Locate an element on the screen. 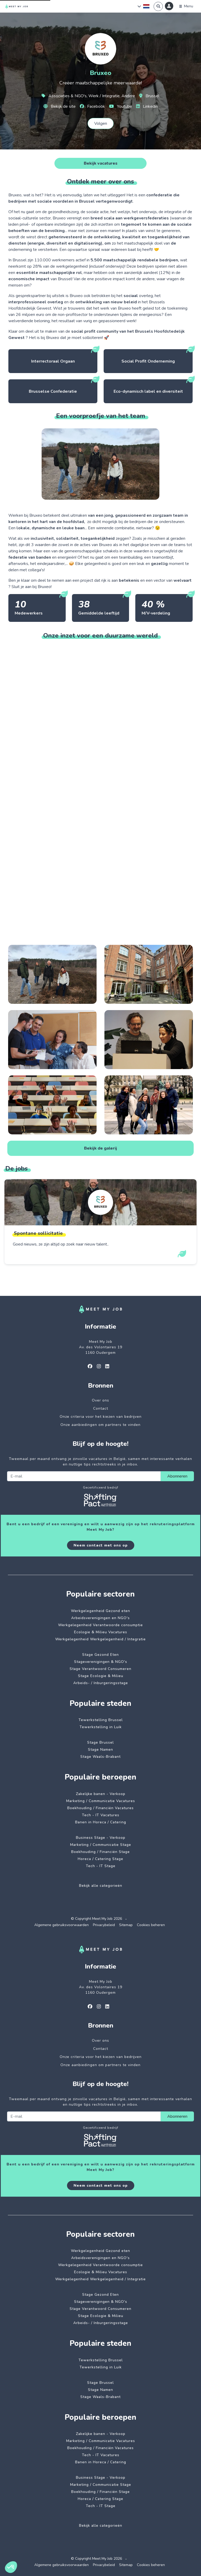  Werkgelegenheid Gezond eten is located at coordinates (100, 1610).